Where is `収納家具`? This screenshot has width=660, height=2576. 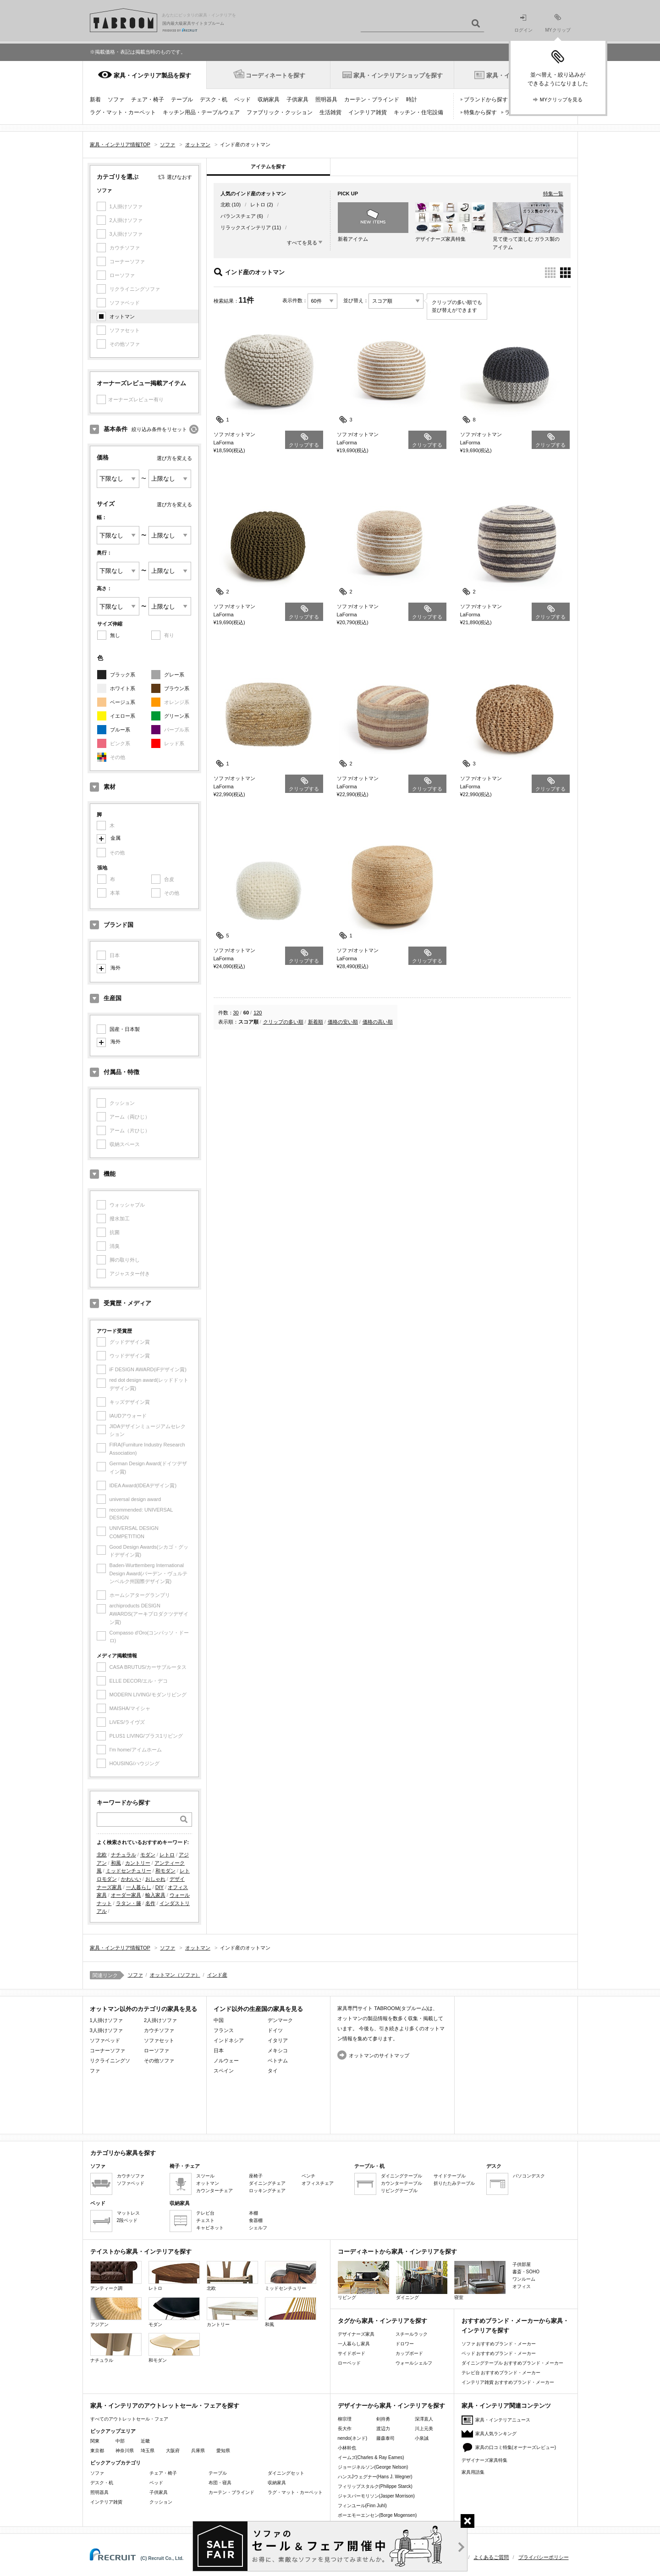
収納家具 is located at coordinates (269, 99).